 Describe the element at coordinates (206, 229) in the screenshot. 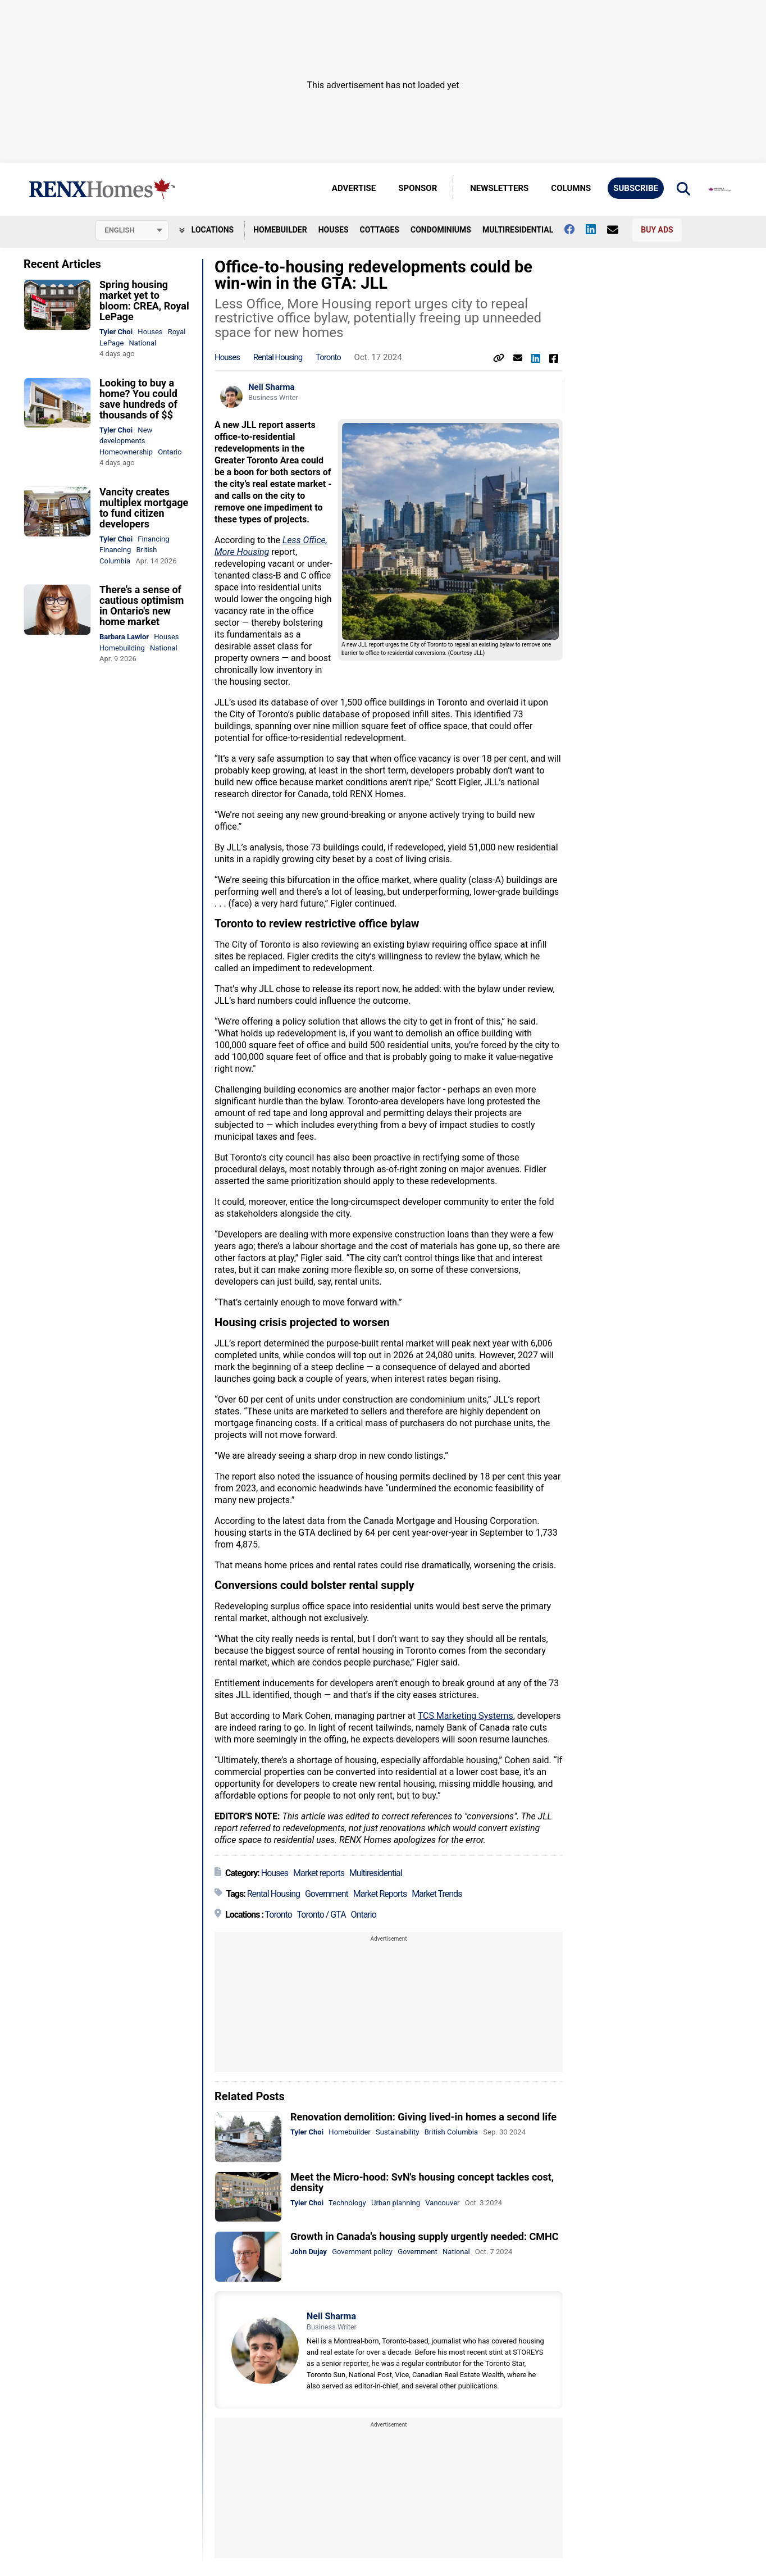

I see `Locations` at that location.